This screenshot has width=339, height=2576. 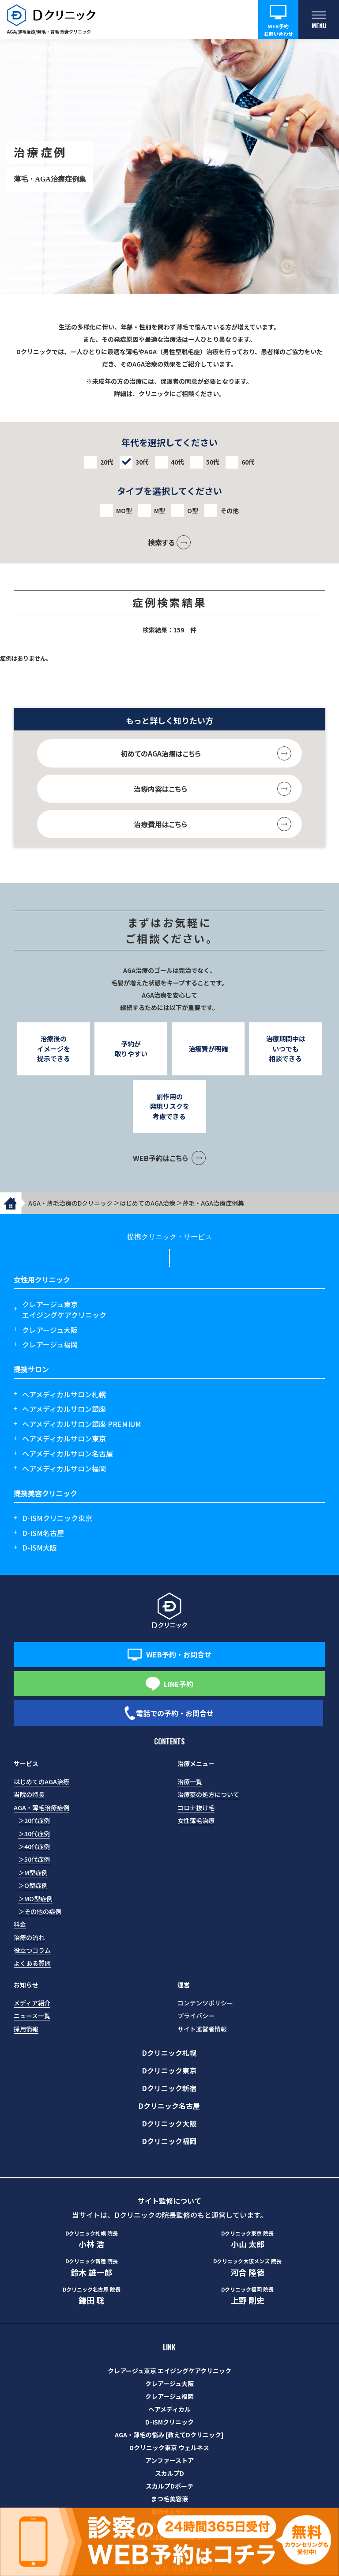 I want to click on 料金, so click(x=20, y=1924).